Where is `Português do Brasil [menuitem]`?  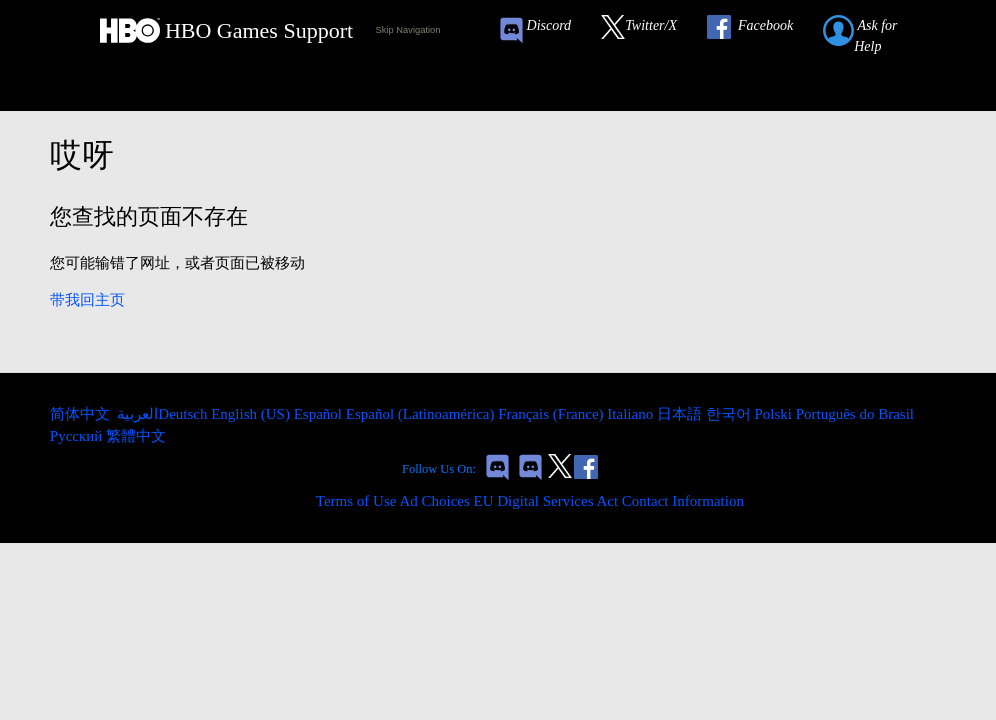 Português do Brasil [menuitem] is located at coordinates (855, 414).